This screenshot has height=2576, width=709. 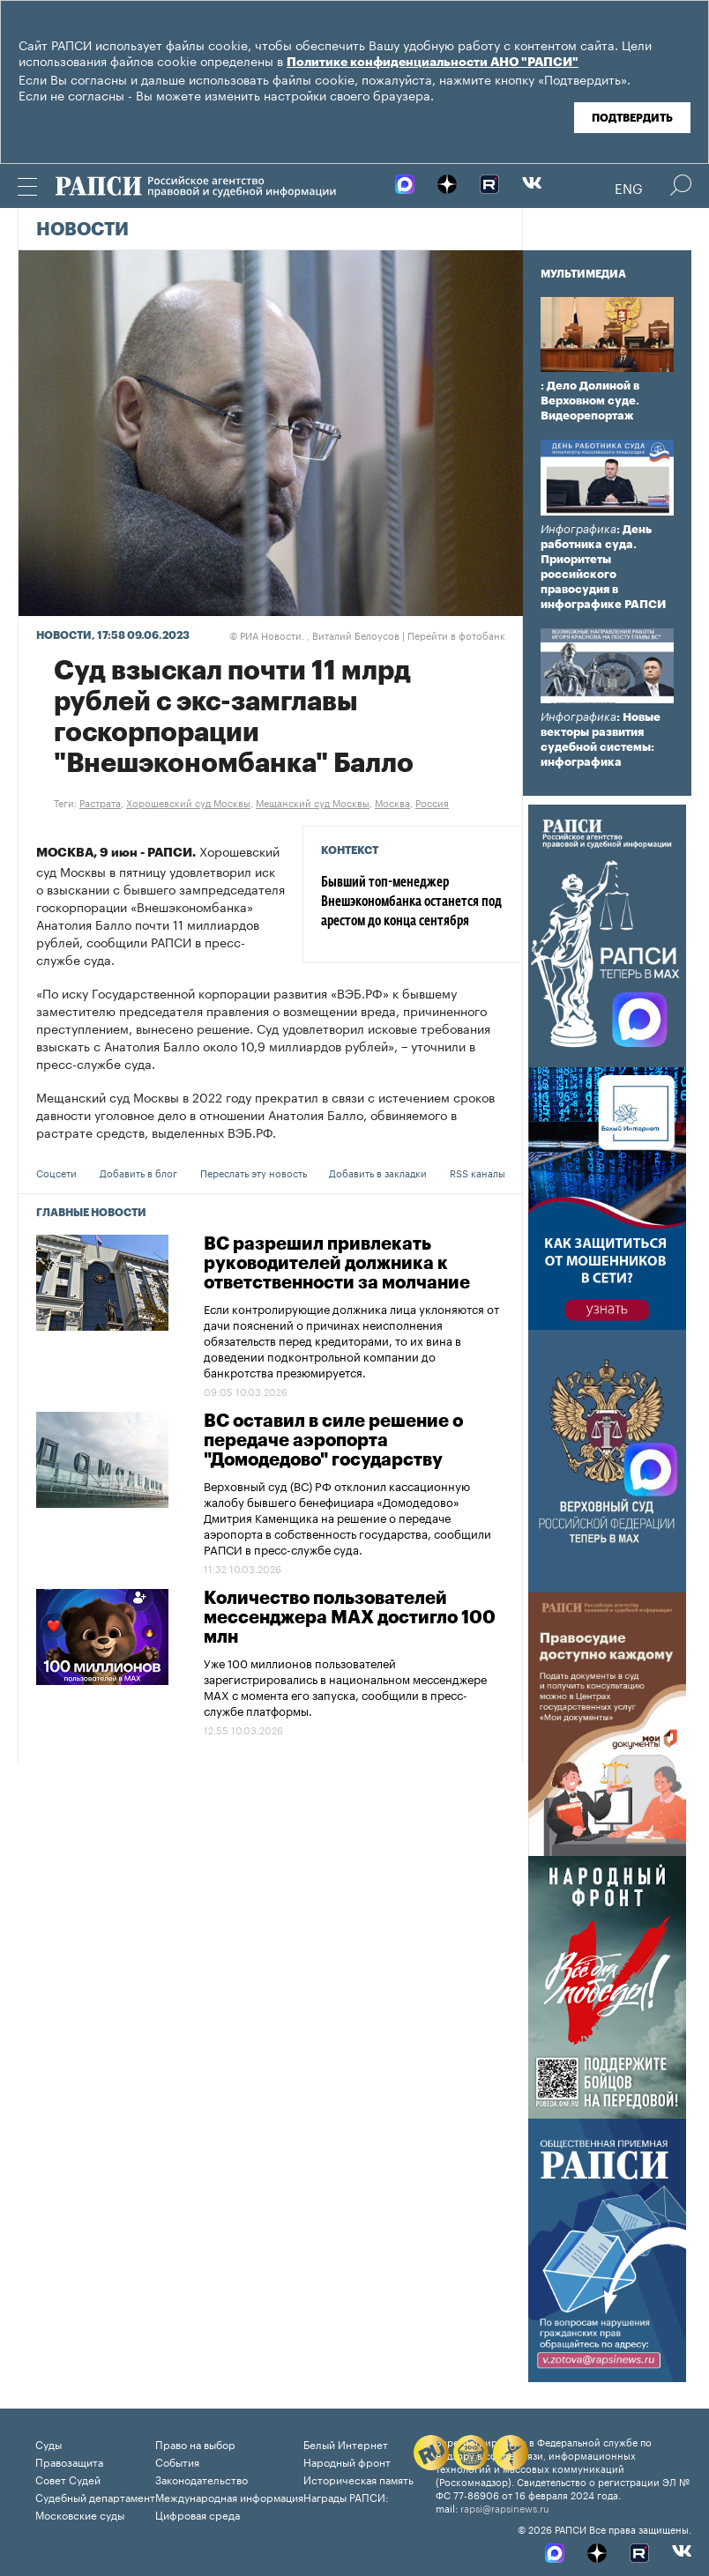 What do you see at coordinates (314, 634) in the screenshot?
I see `РИА Новости. , Виталий Белоусов` at bounding box center [314, 634].